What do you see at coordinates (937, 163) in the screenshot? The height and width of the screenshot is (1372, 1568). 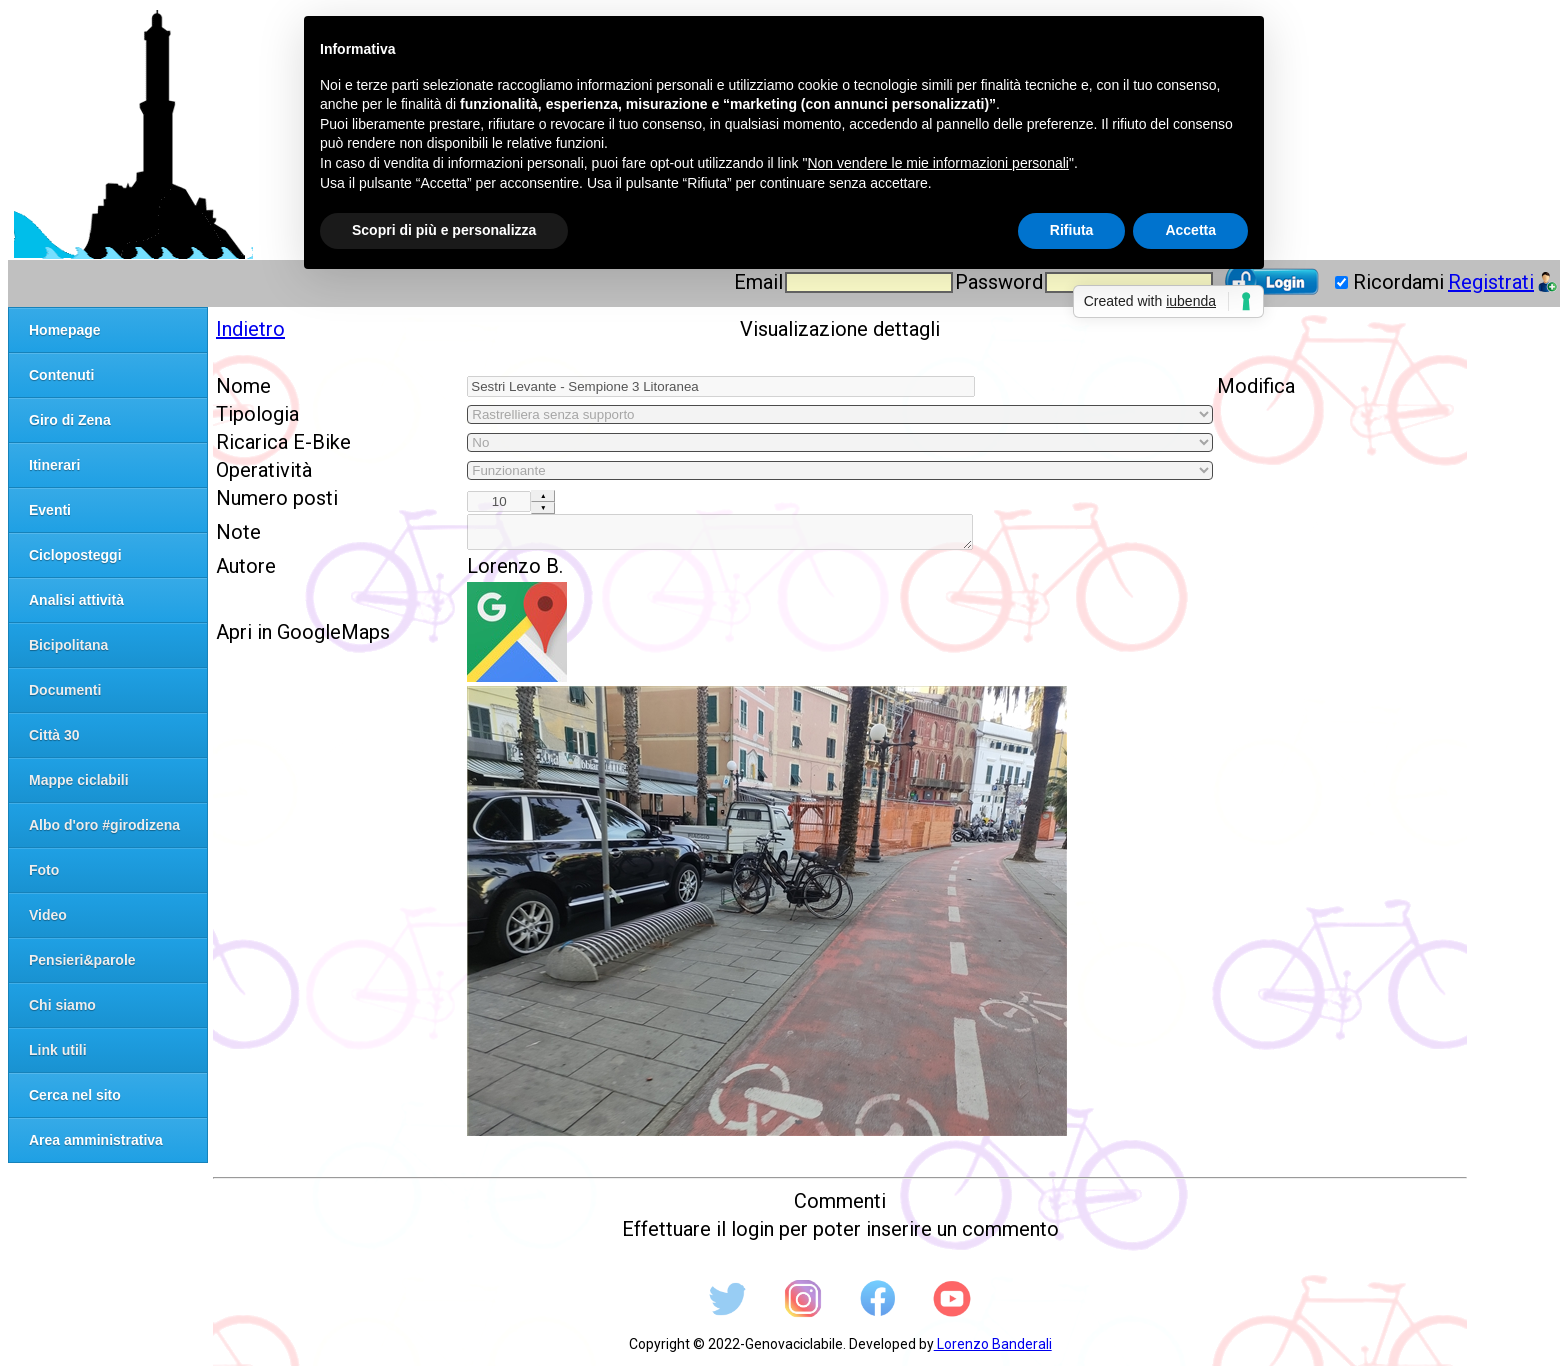 I see `Non vendere le mie informazioni personali` at bounding box center [937, 163].